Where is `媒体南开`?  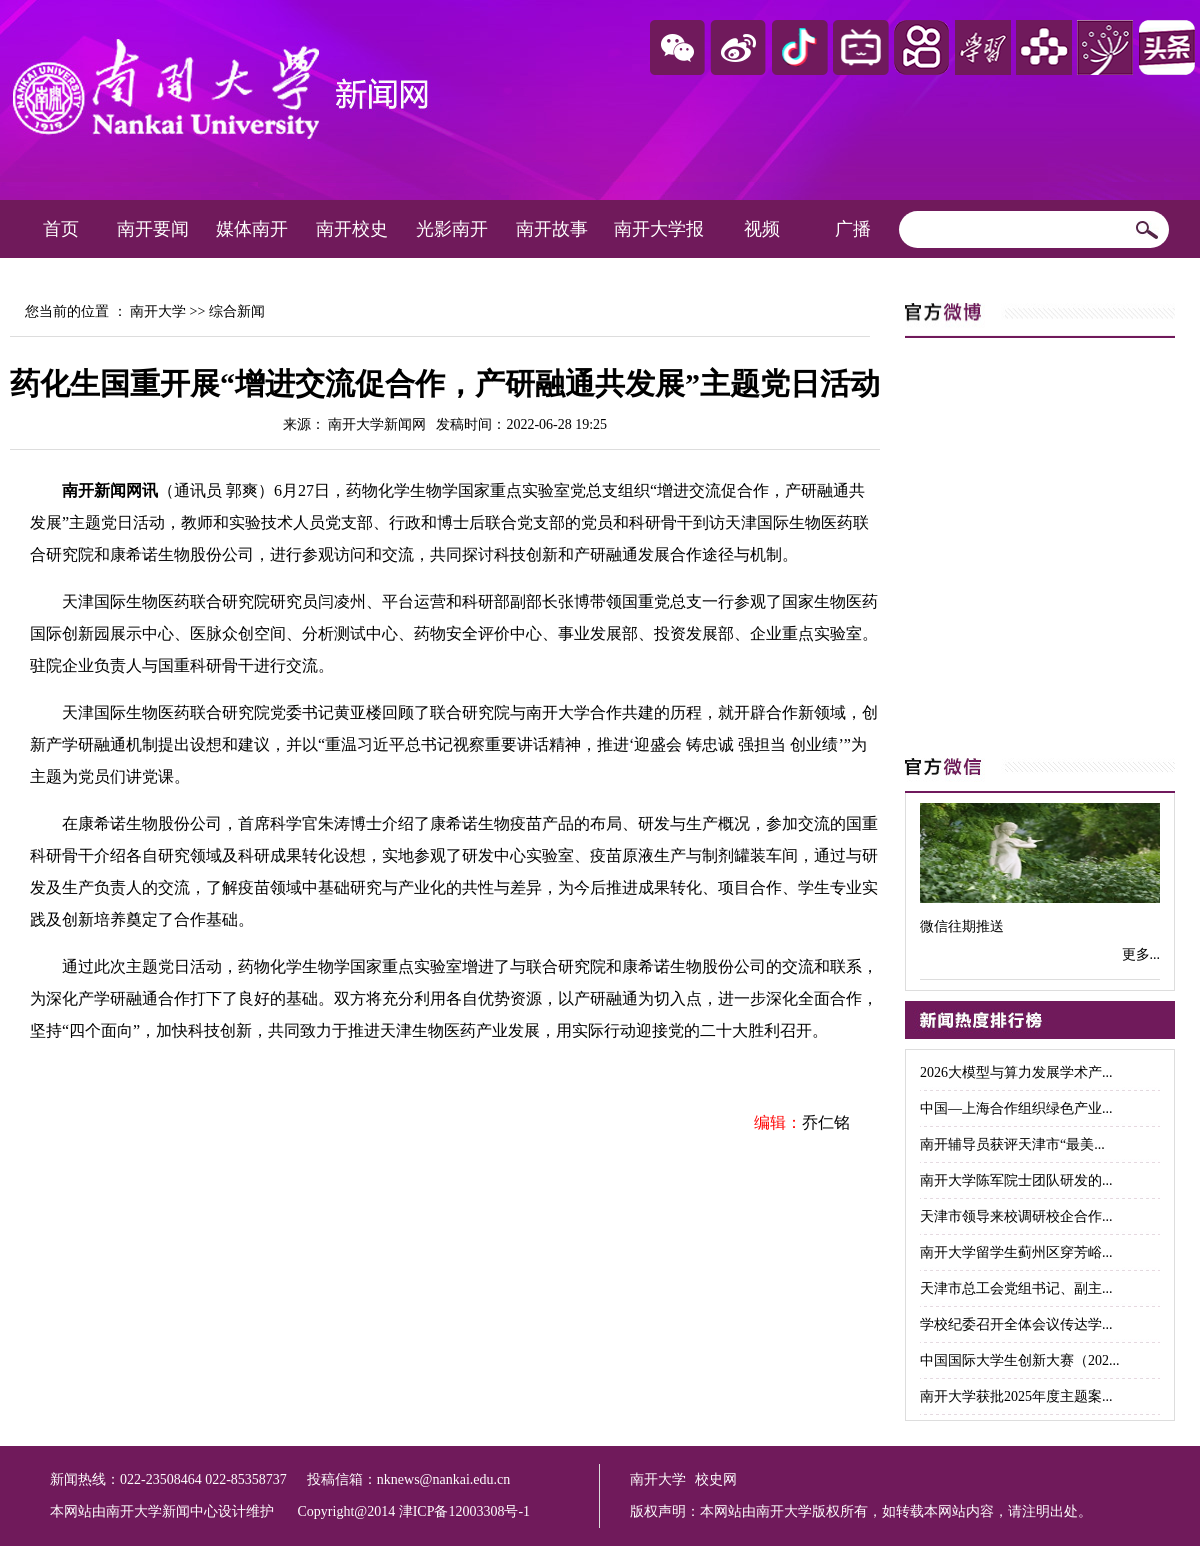
媒体南开 is located at coordinates (252, 229).